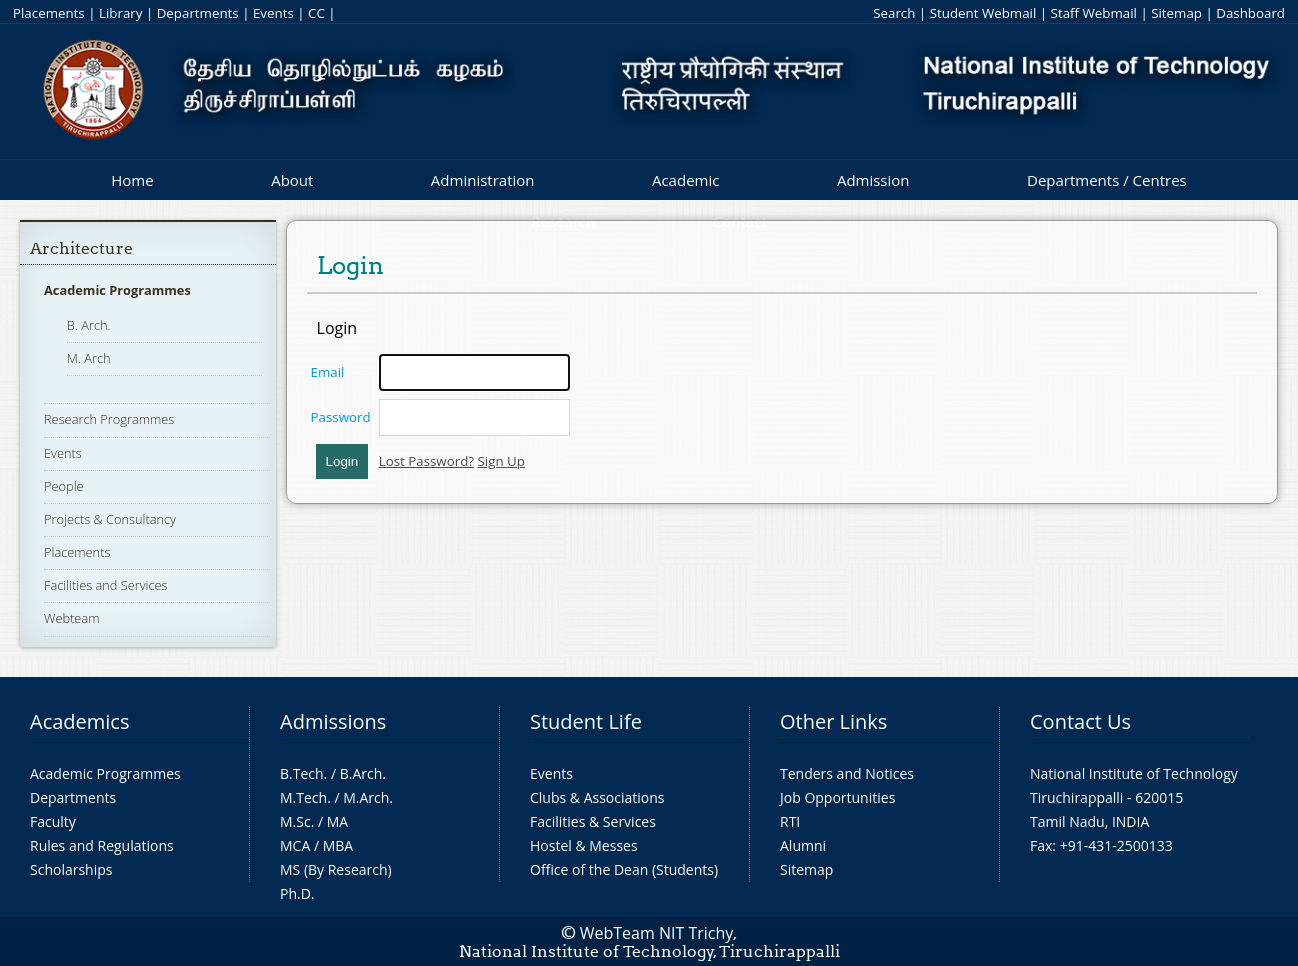 The height and width of the screenshot is (966, 1298). What do you see at coordinates (49, 13) in the screenshot?
I see `Placements` at bounding box center [49, 13].